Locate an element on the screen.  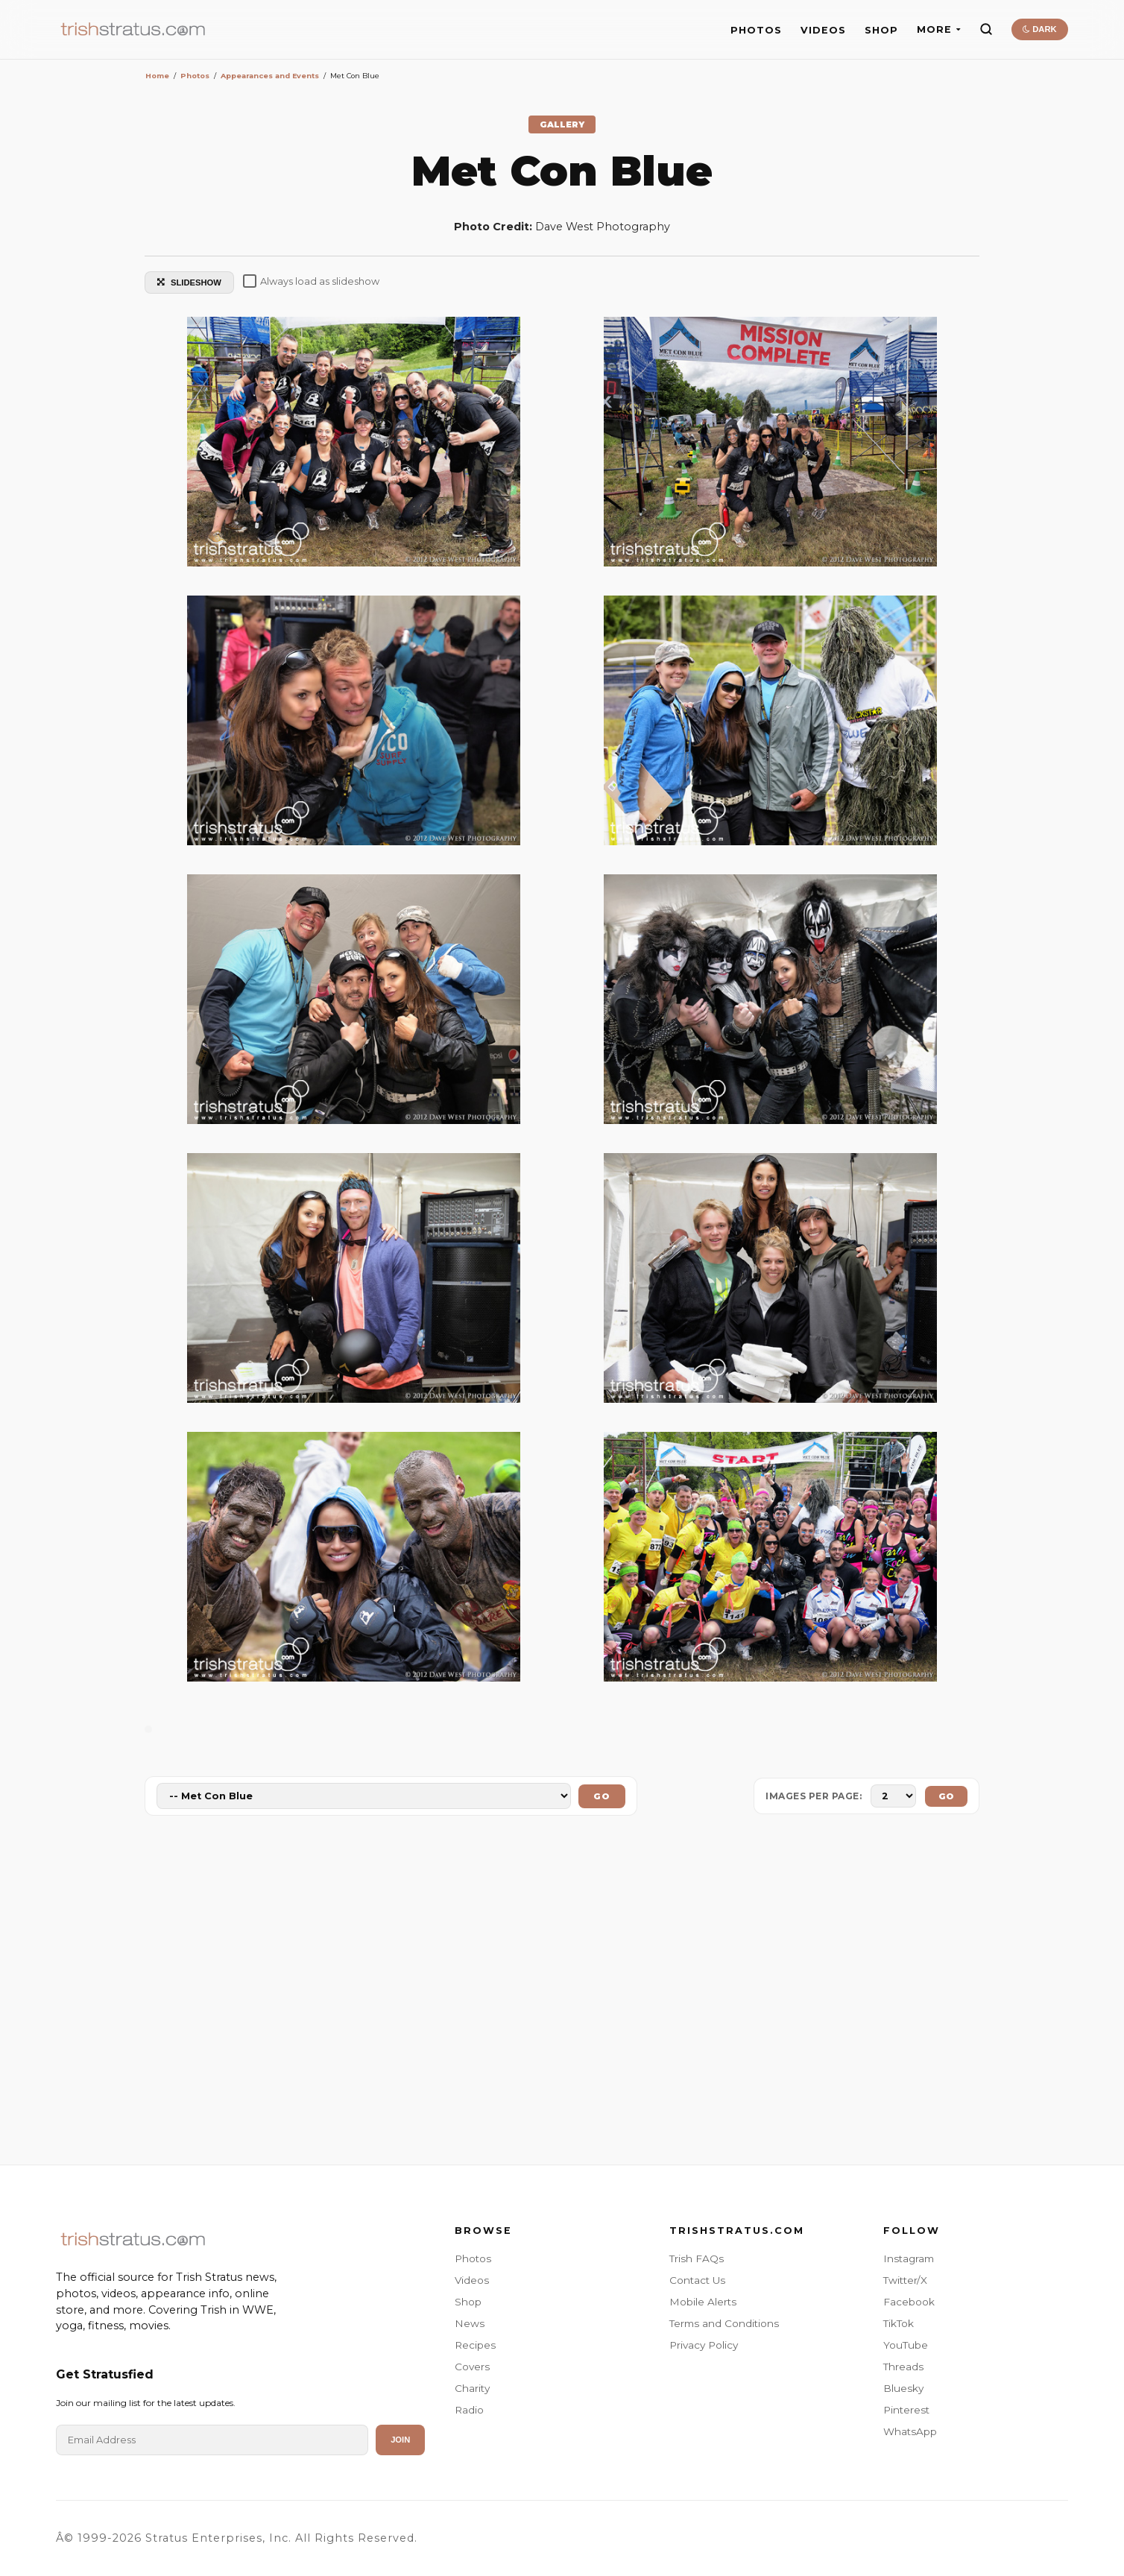
Radio is located at coordinates (469, 2410).